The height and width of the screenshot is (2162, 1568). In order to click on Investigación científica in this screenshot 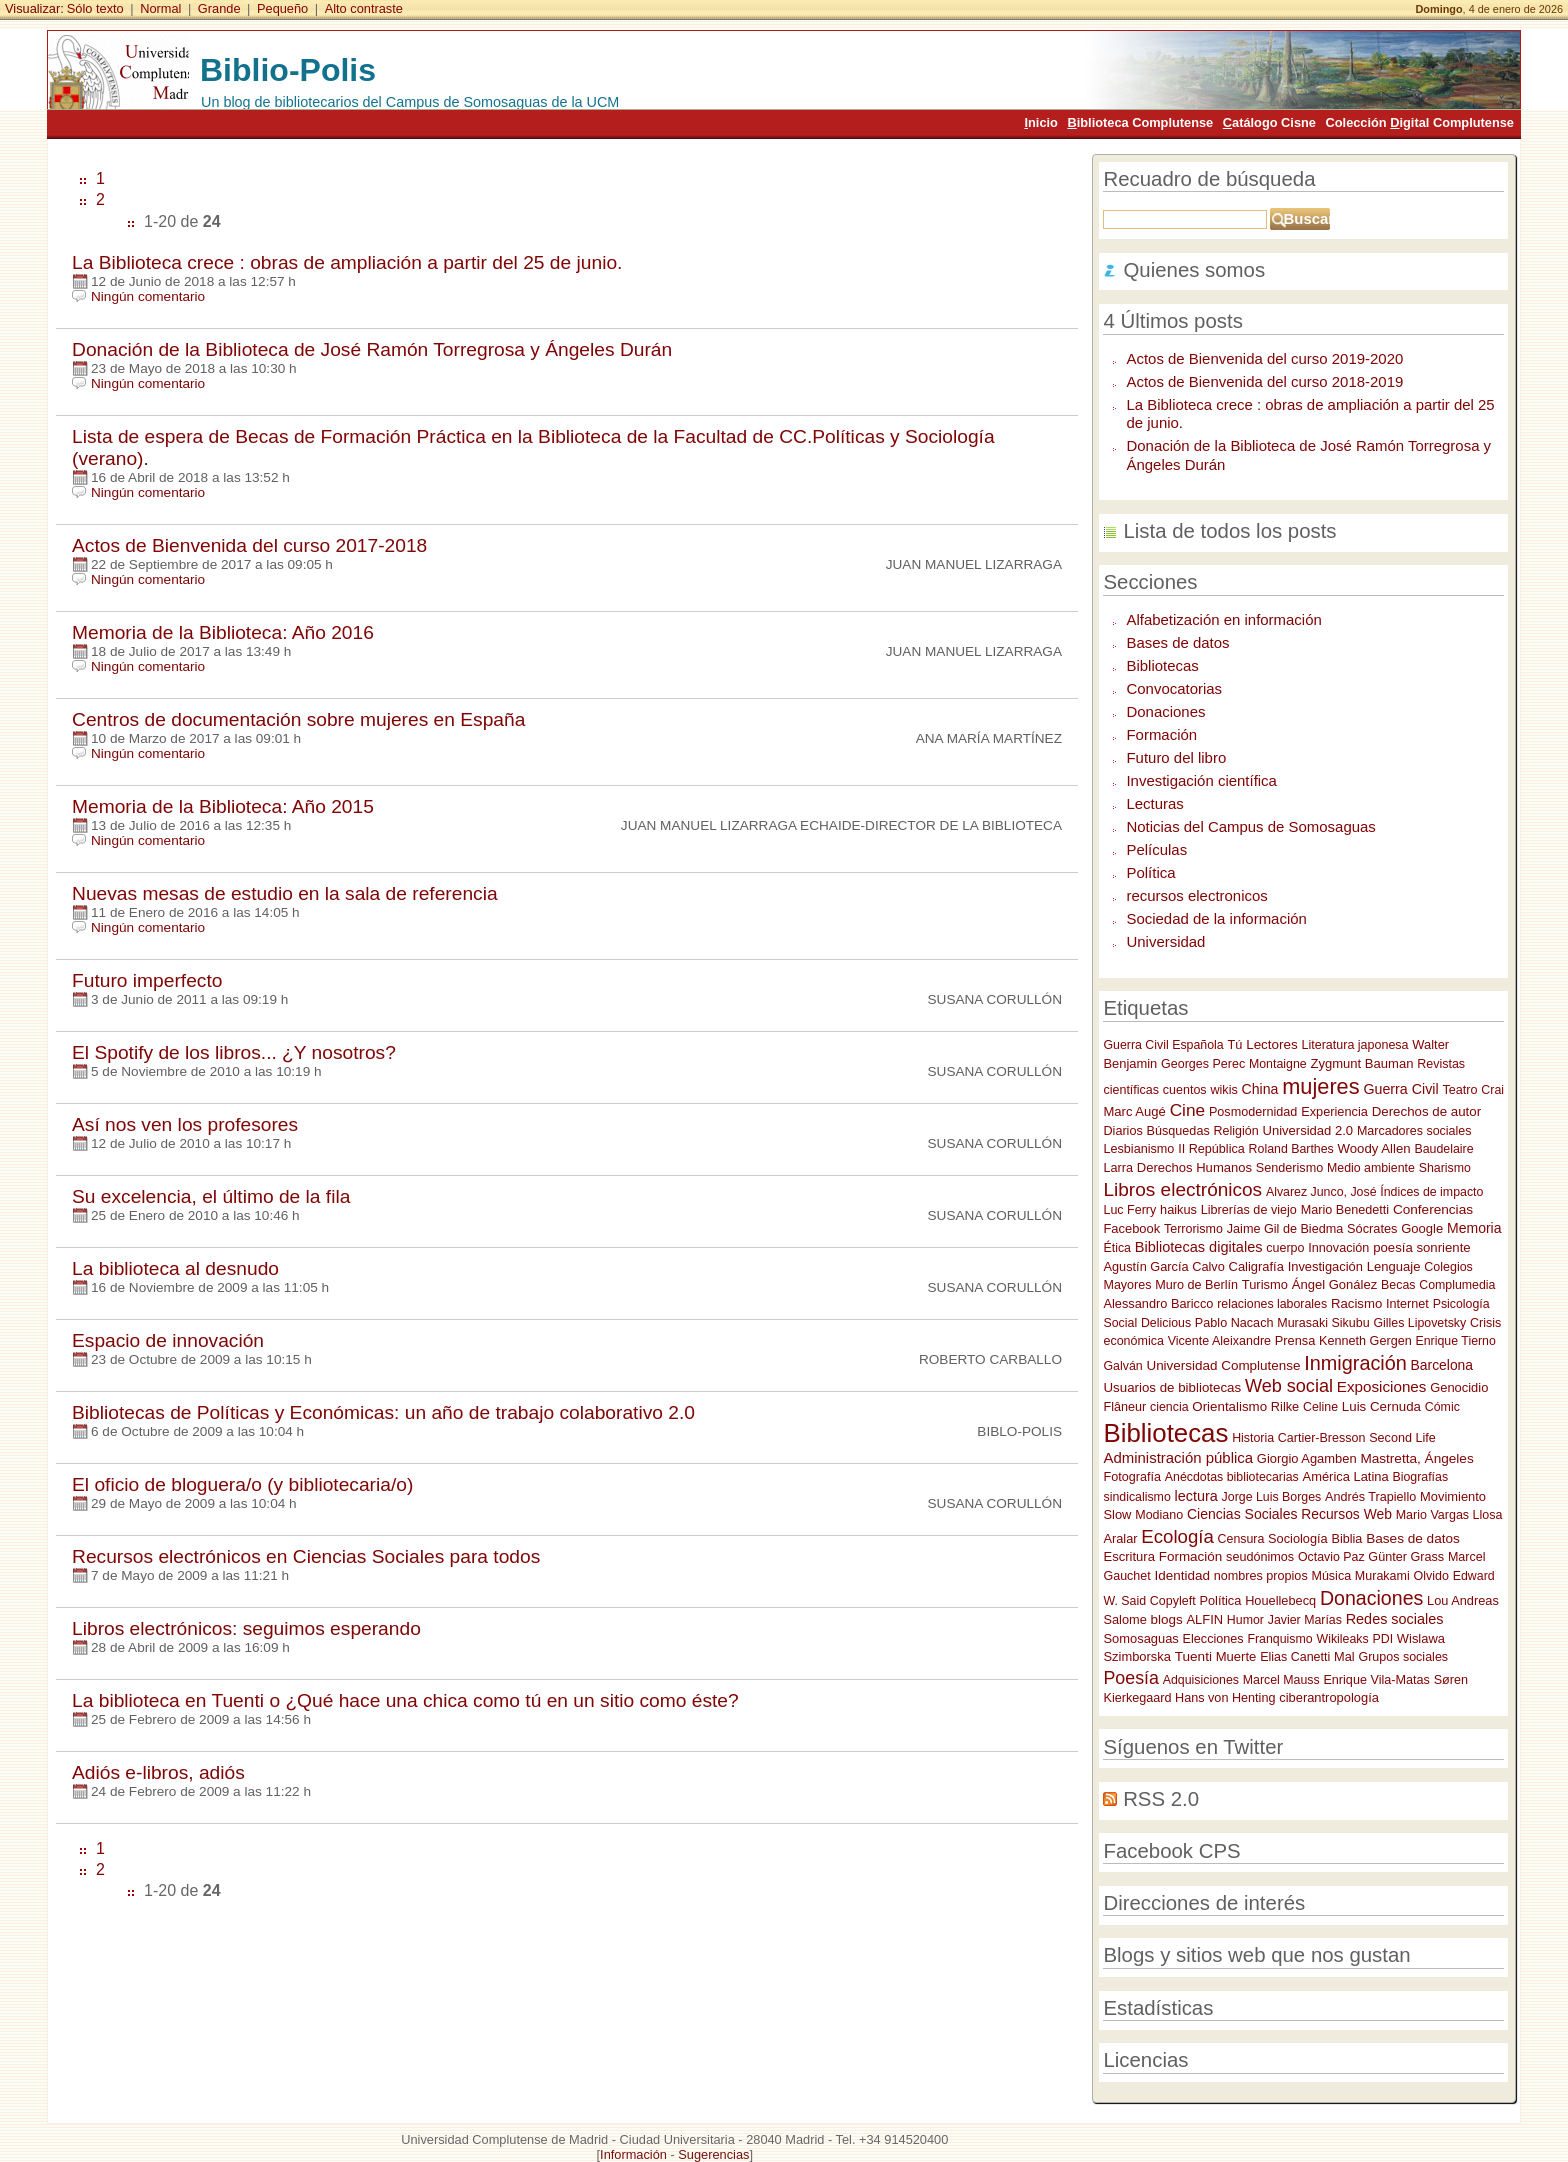, I will do `click(1201, 780)`.